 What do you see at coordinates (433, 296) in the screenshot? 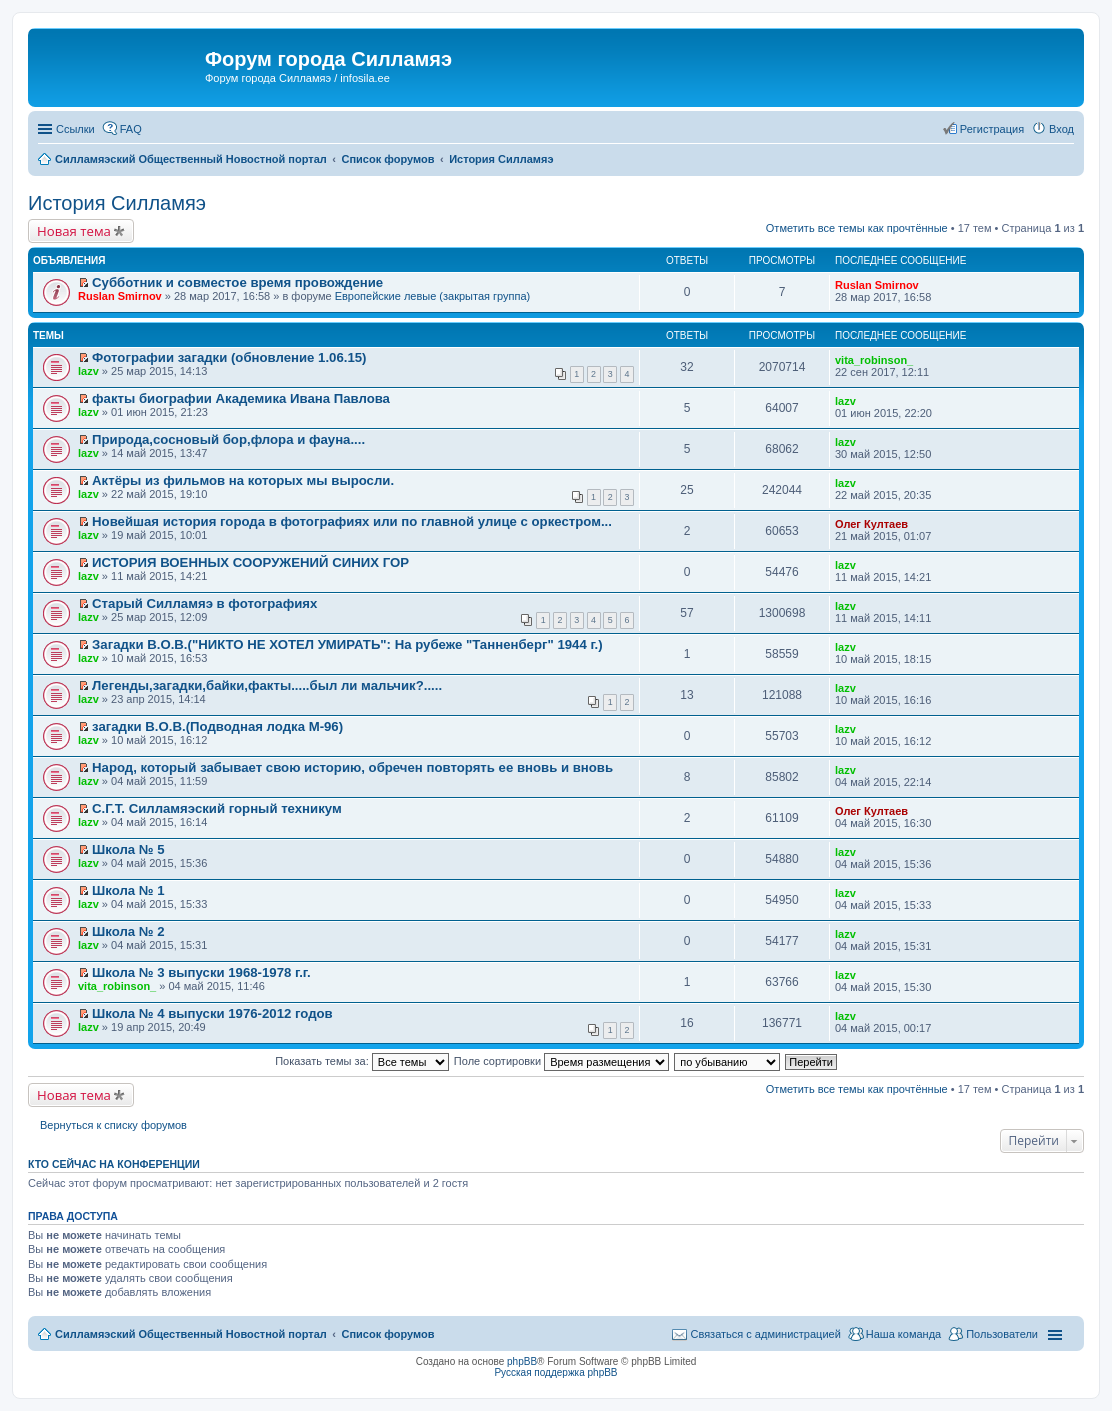
I see `Европейские левые (закрытая группа)` at bounding box center [433, 296].